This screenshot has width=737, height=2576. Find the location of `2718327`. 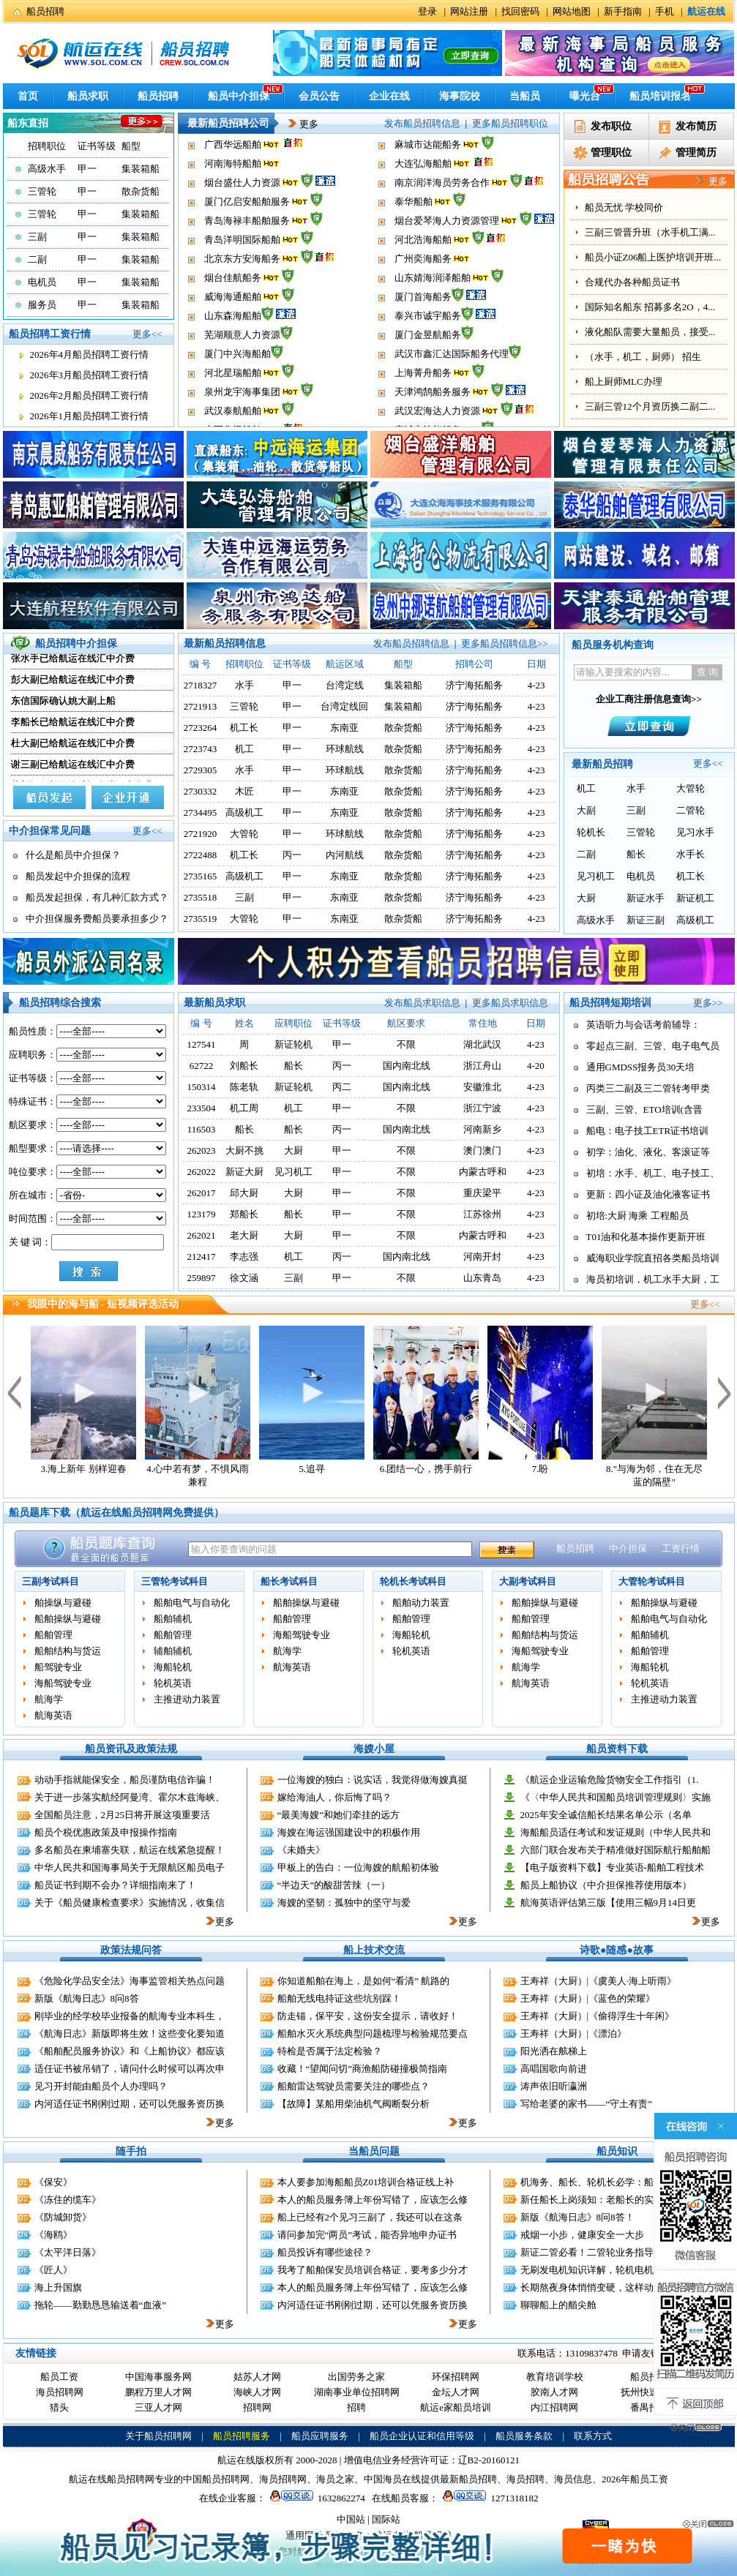

2718327 is located at coordinates (200, 685).